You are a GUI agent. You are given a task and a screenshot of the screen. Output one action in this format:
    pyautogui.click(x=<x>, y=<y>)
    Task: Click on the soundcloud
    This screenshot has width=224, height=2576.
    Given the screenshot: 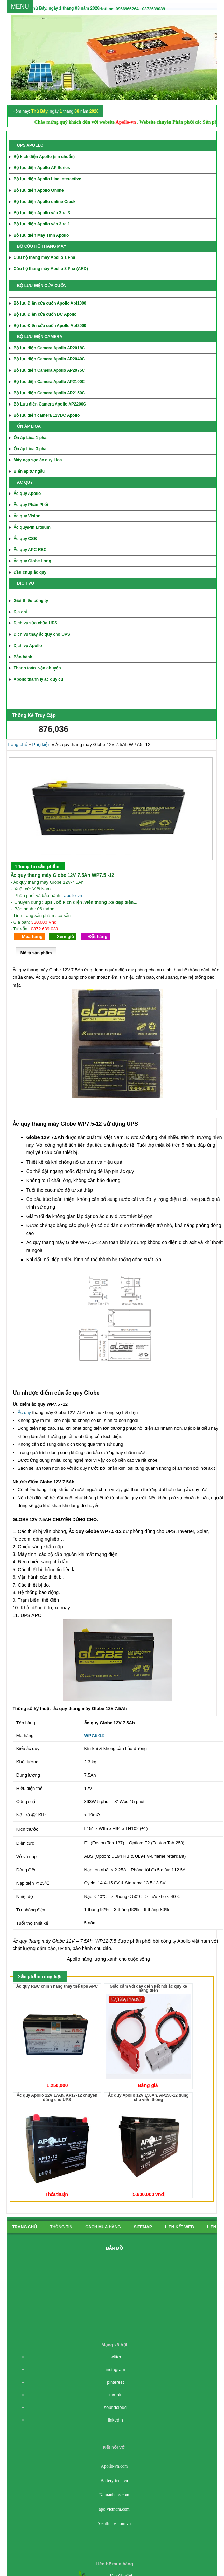 What is the action you would take?
    pyautogui.click(x=115, y=2407)
    